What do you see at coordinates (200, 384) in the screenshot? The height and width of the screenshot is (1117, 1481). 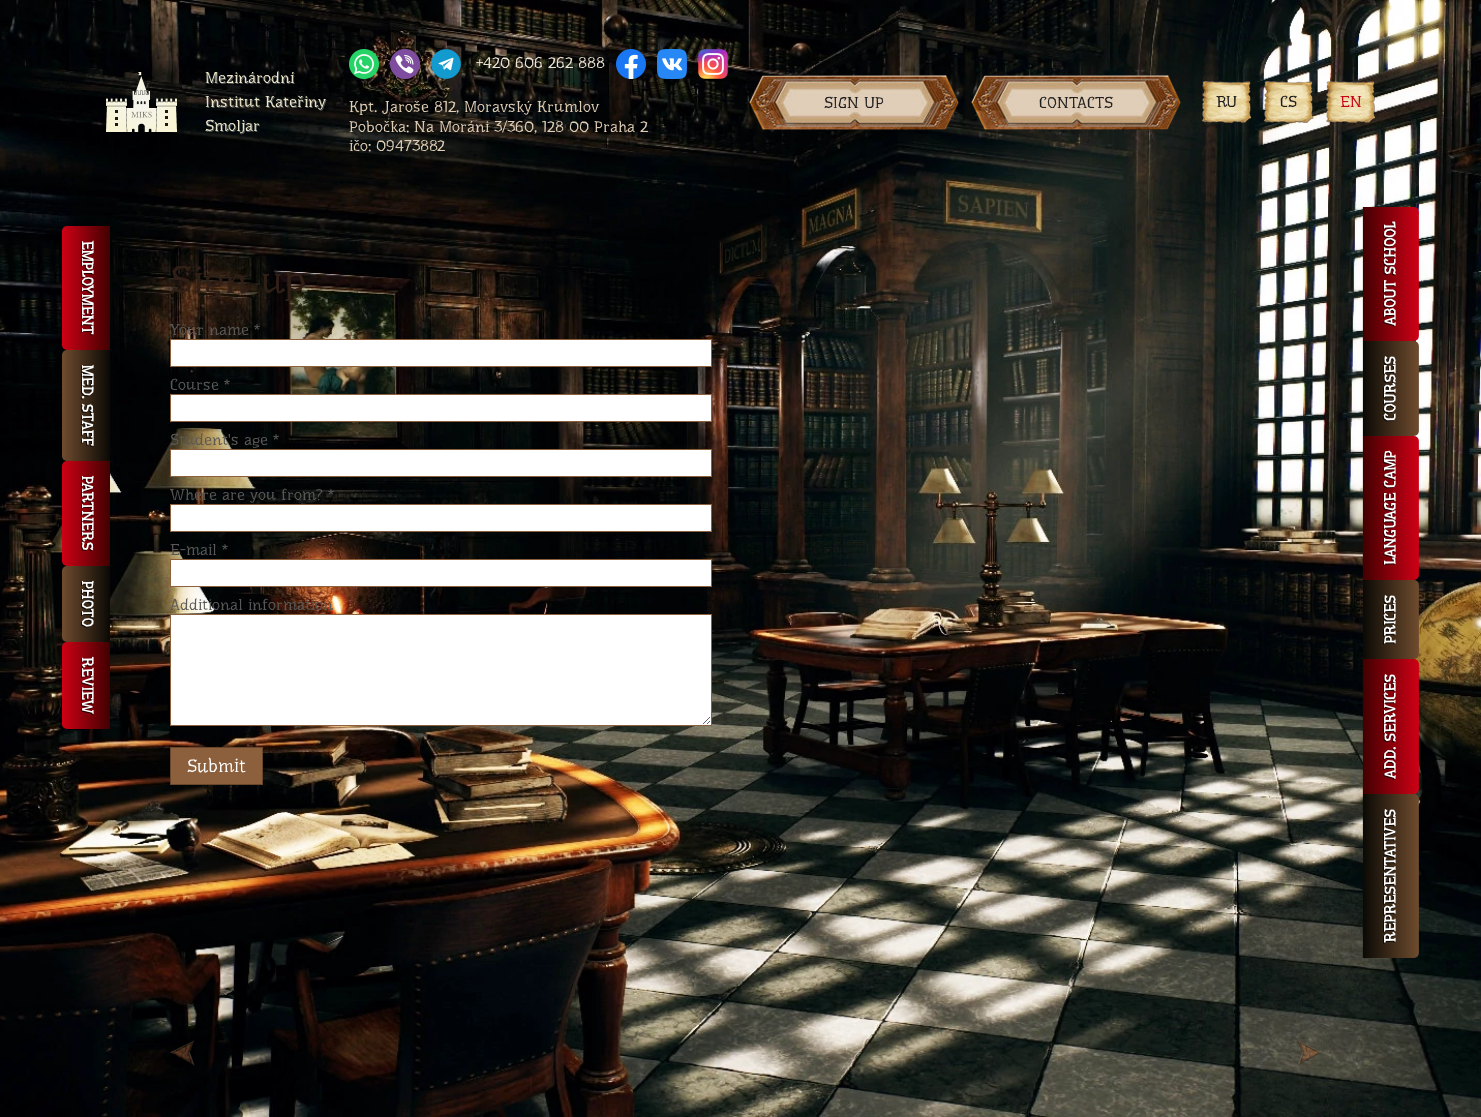 I see `Course` at bounding box center [200, 384].